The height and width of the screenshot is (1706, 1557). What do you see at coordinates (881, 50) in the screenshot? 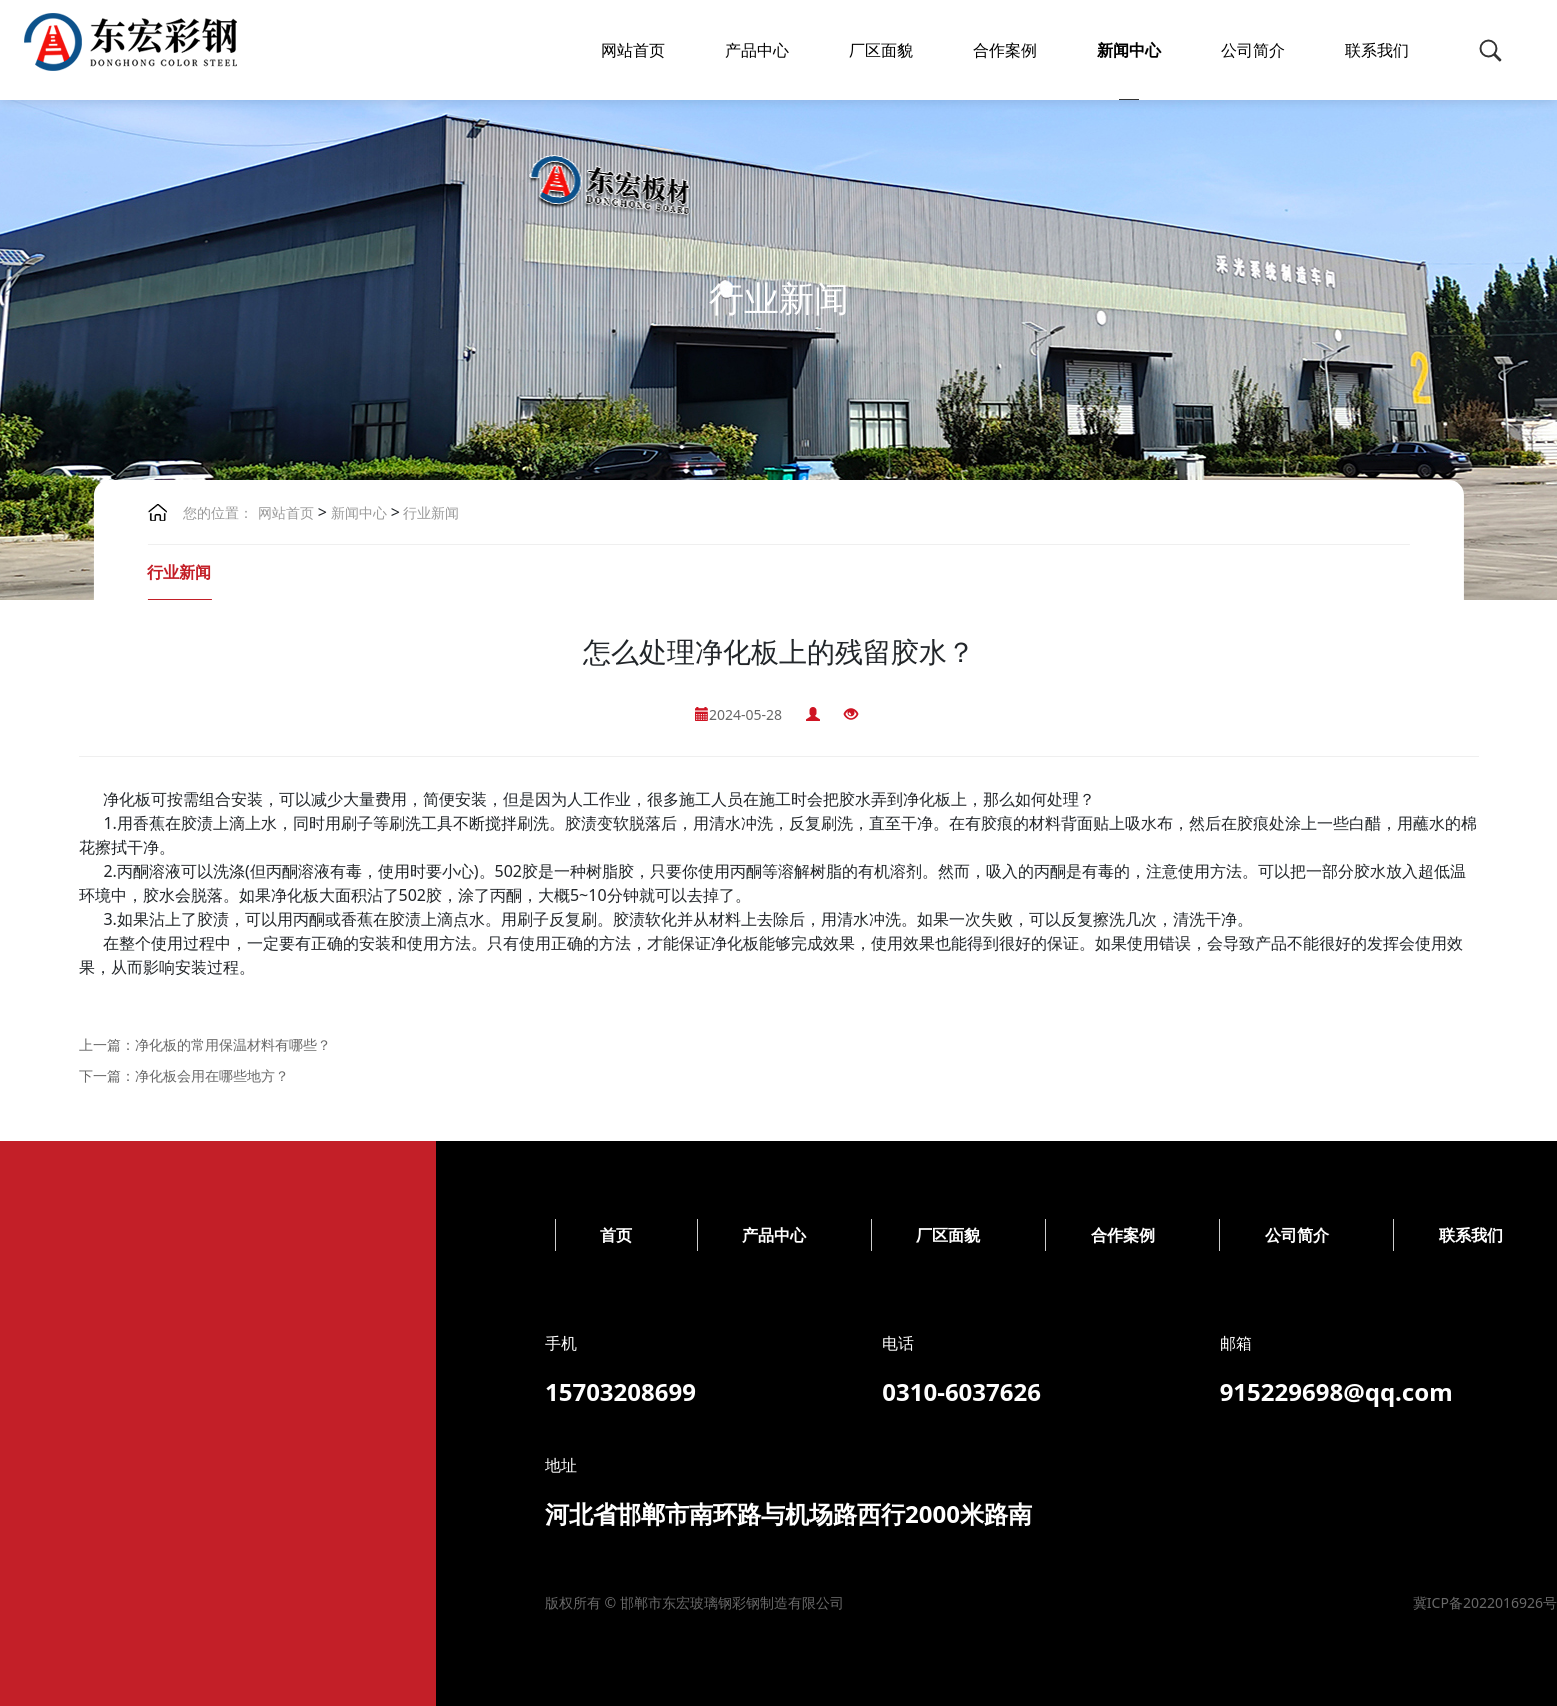
I see `厂区面貌` at bounding box center [881, 50].